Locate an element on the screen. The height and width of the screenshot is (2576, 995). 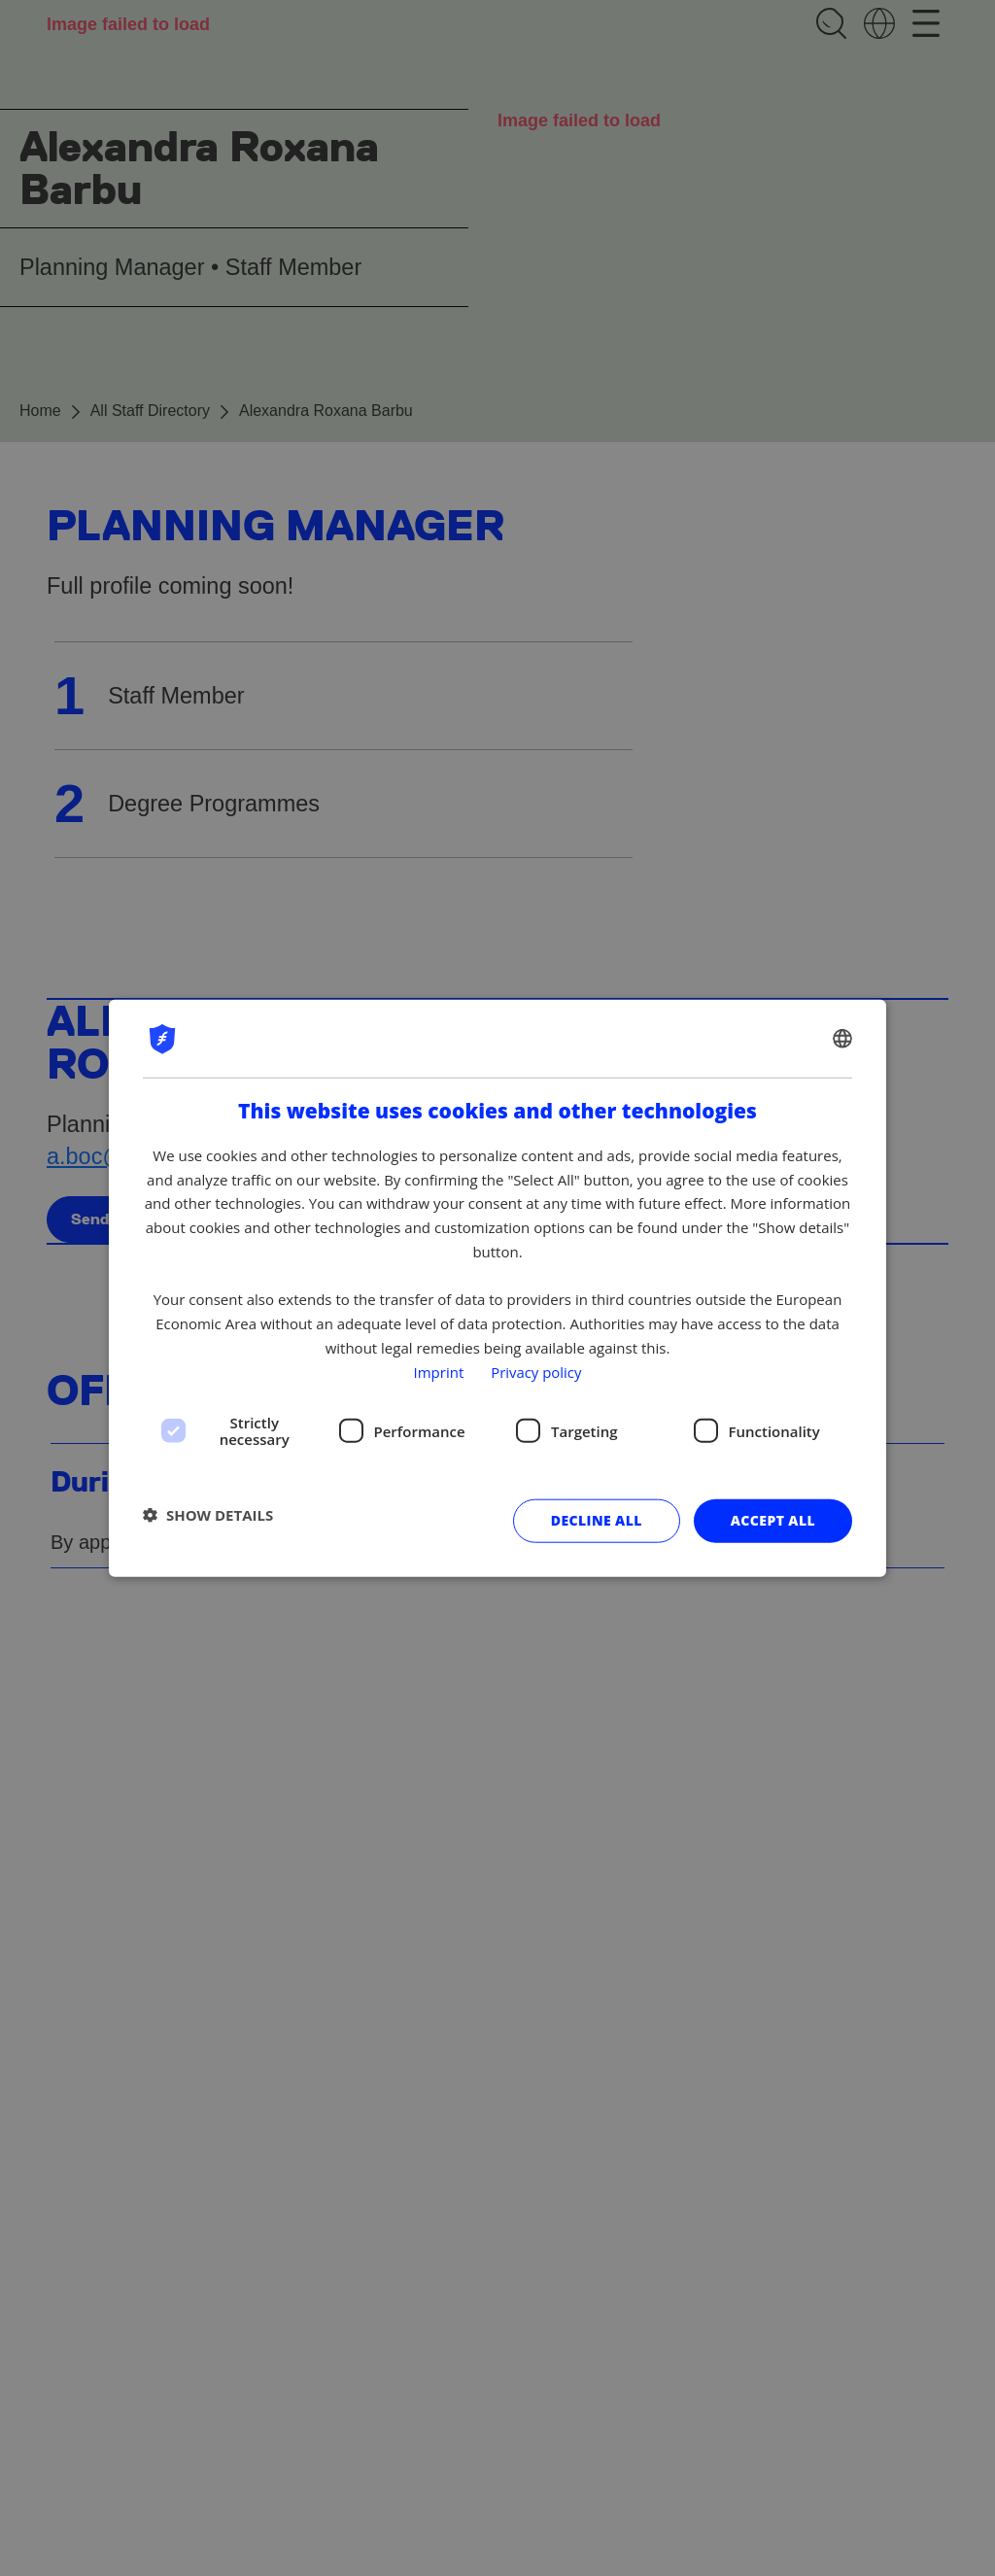
Accept all [button] is located at coordinates (773, 1520).